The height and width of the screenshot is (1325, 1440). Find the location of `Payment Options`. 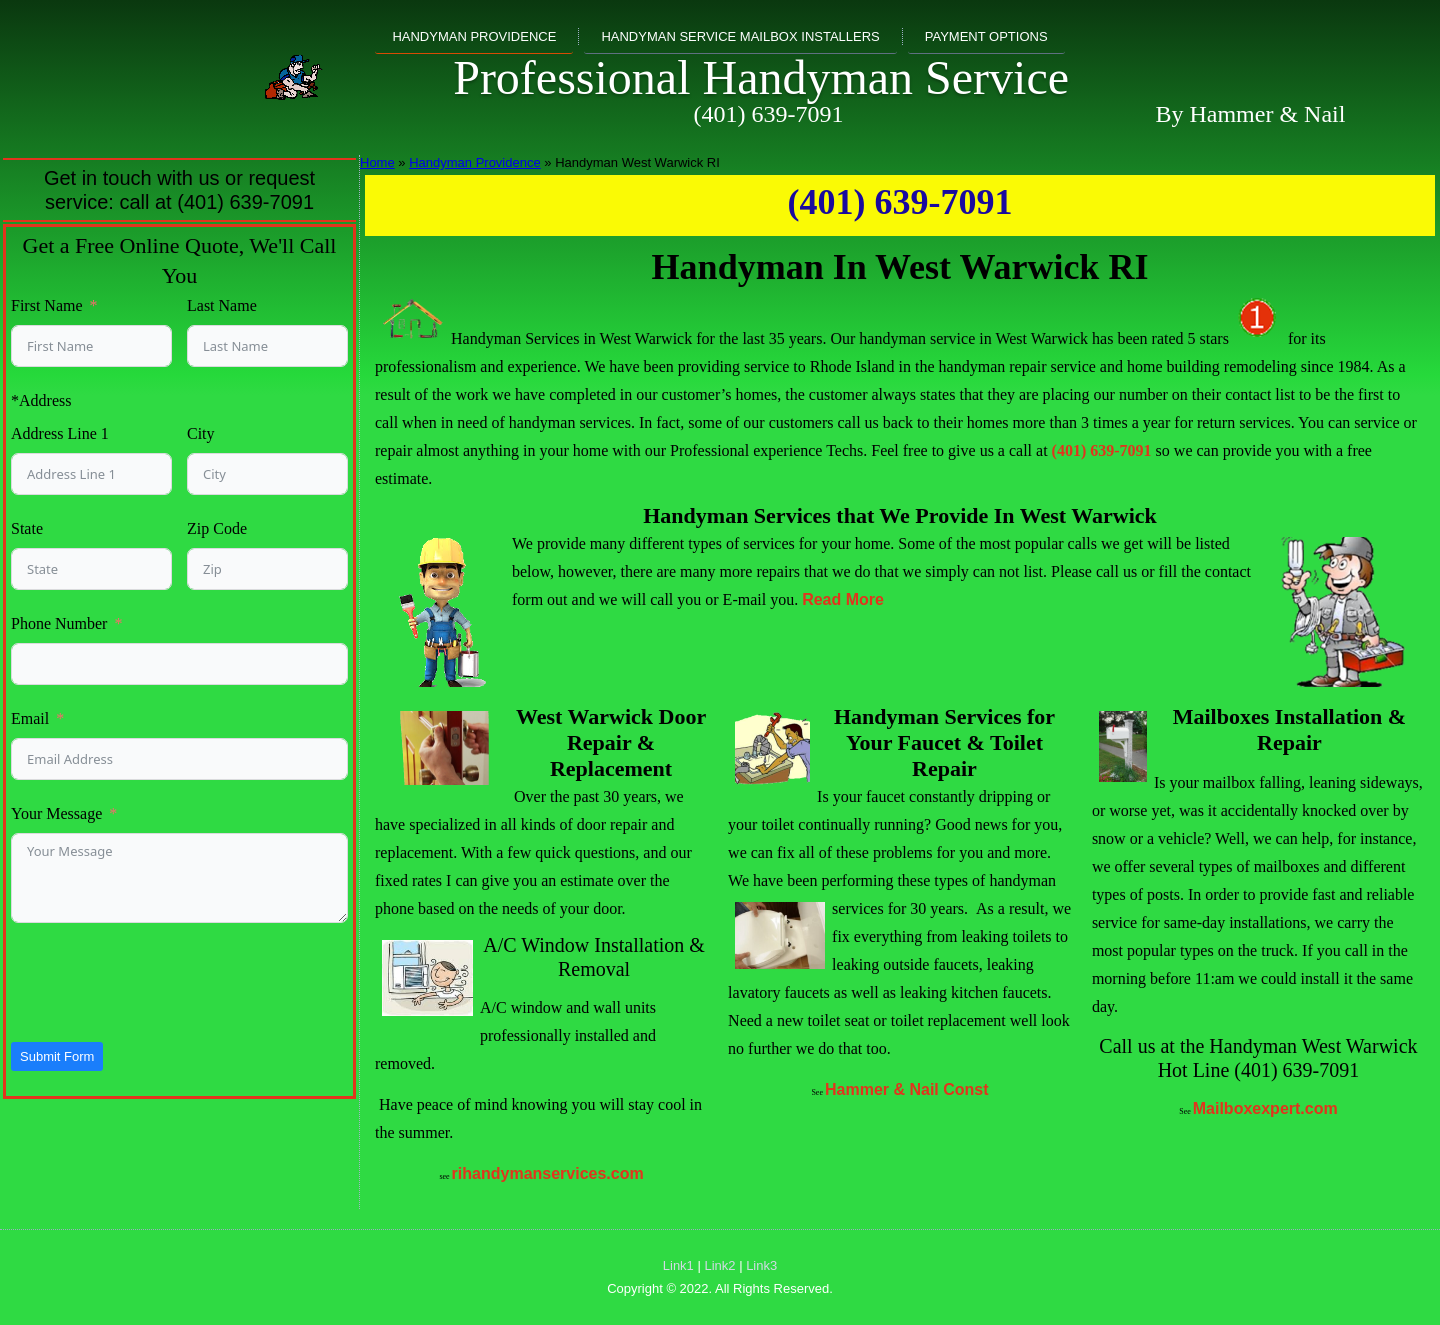

Payment Options is located at coordinates (986, 36).